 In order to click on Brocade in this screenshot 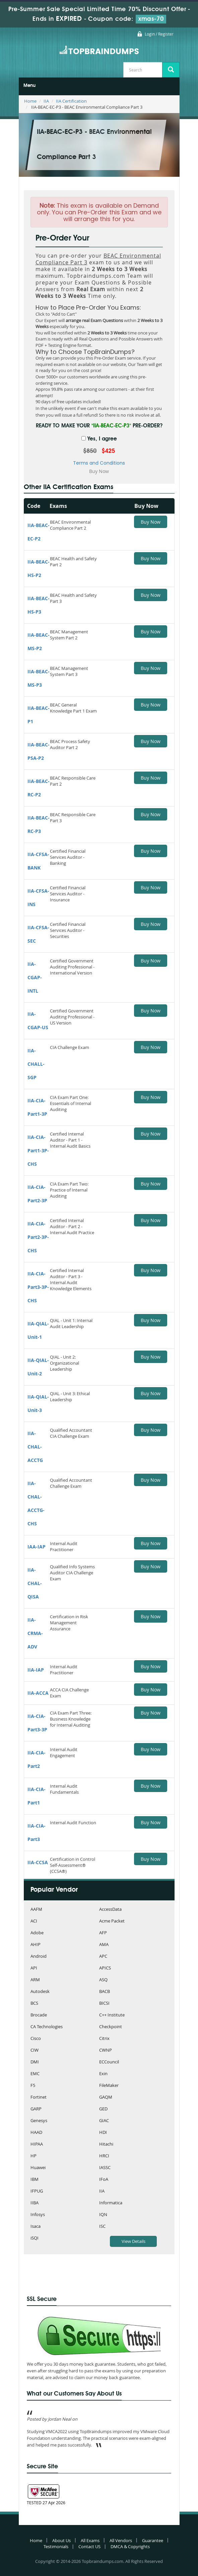, I will do `click(38, 2015)`.